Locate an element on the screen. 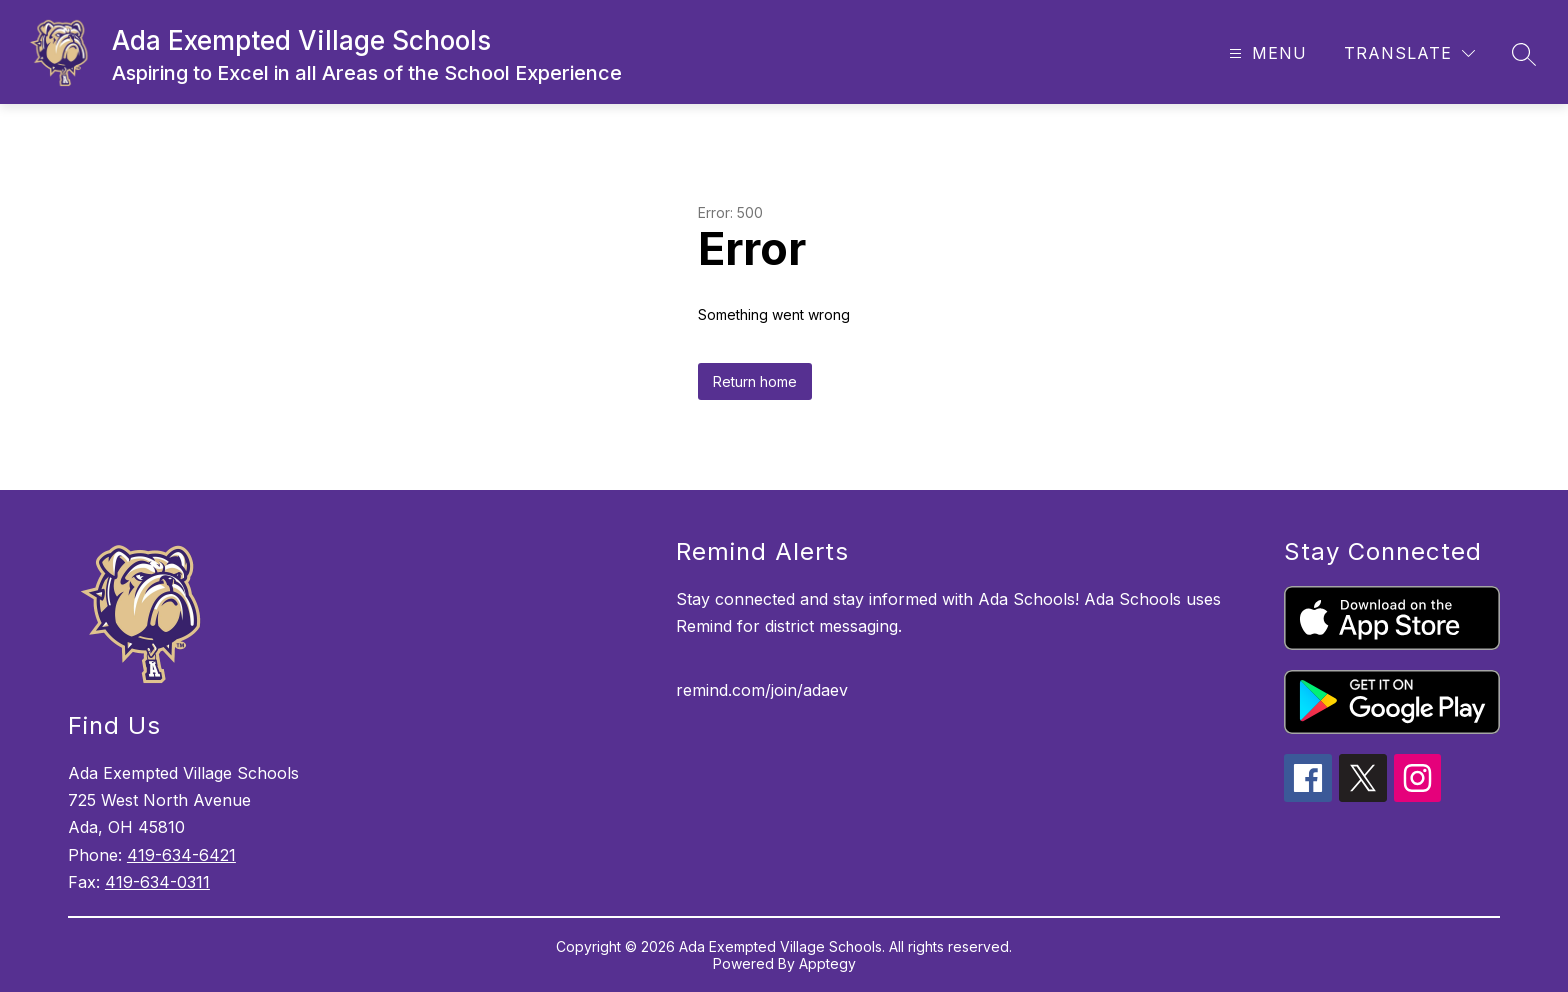 This screenshot has width=1568, height=992. [Open menu] is located at coordinates (1265, 53).